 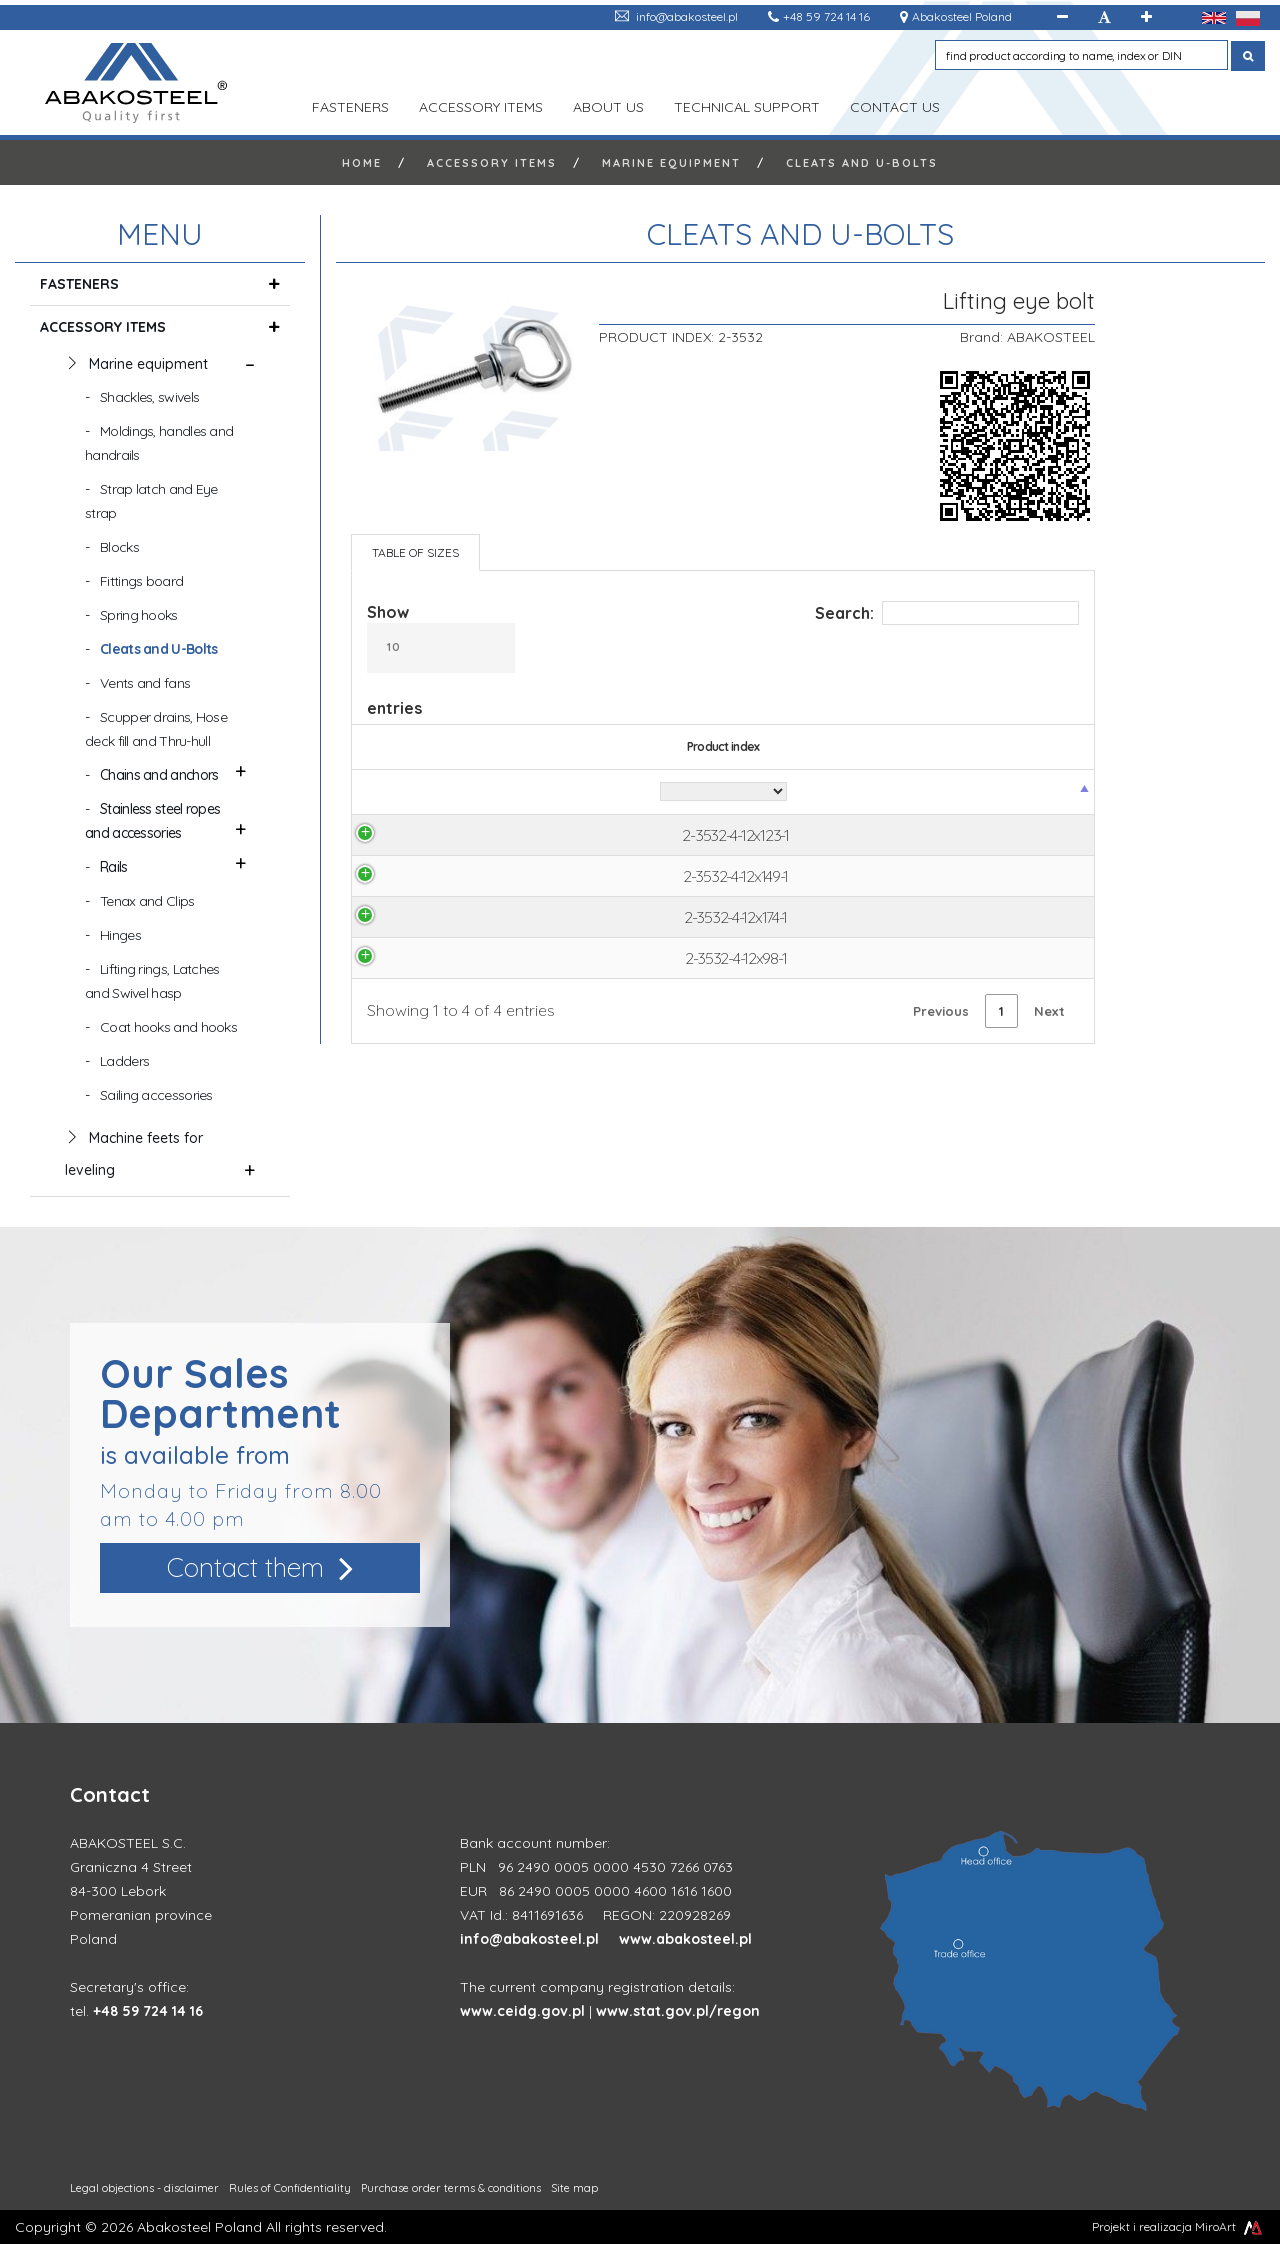 What do you see at coordinates (685, 1939) in the screenshot?
I see `www.abakosteel.pl` at bounding box center [685, 1939].